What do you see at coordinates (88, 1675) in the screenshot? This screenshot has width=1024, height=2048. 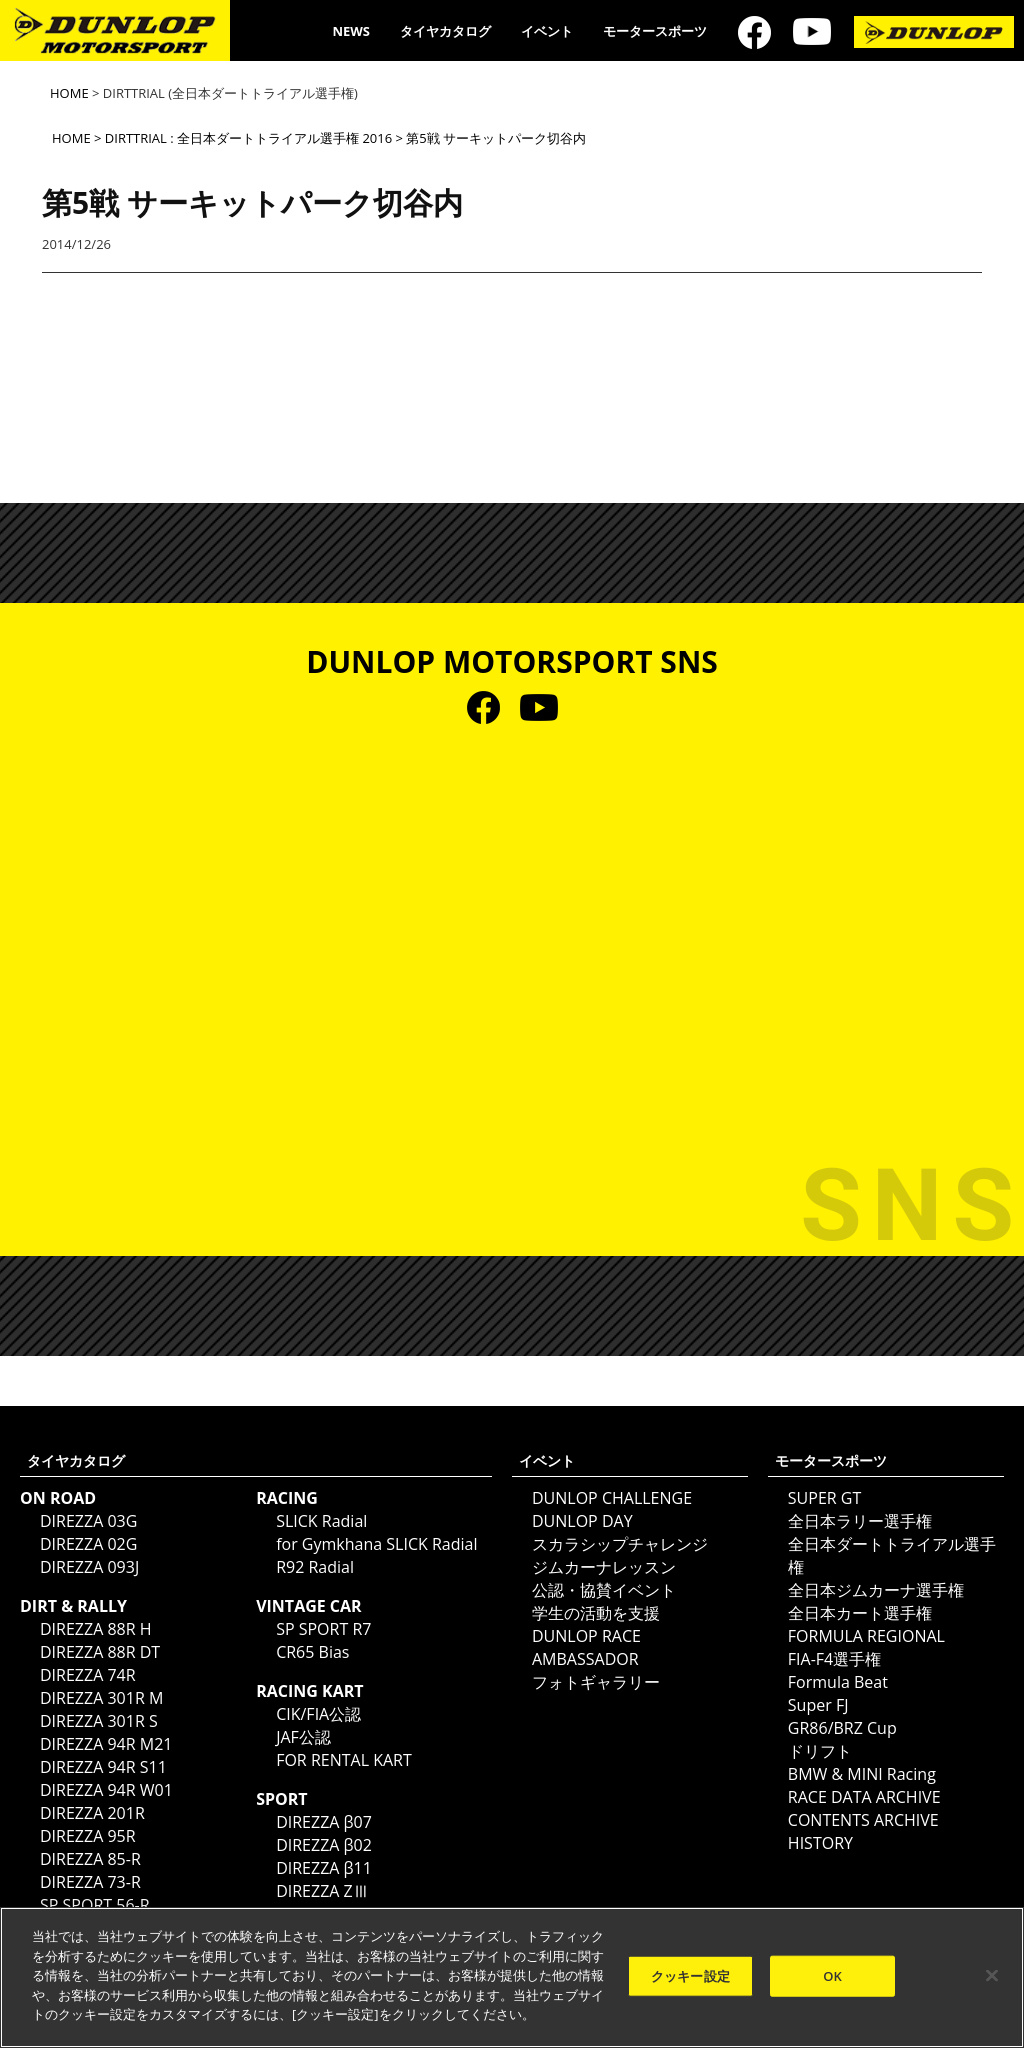 I see `DIREZZA 74R` at bounding box center [88, 1675].